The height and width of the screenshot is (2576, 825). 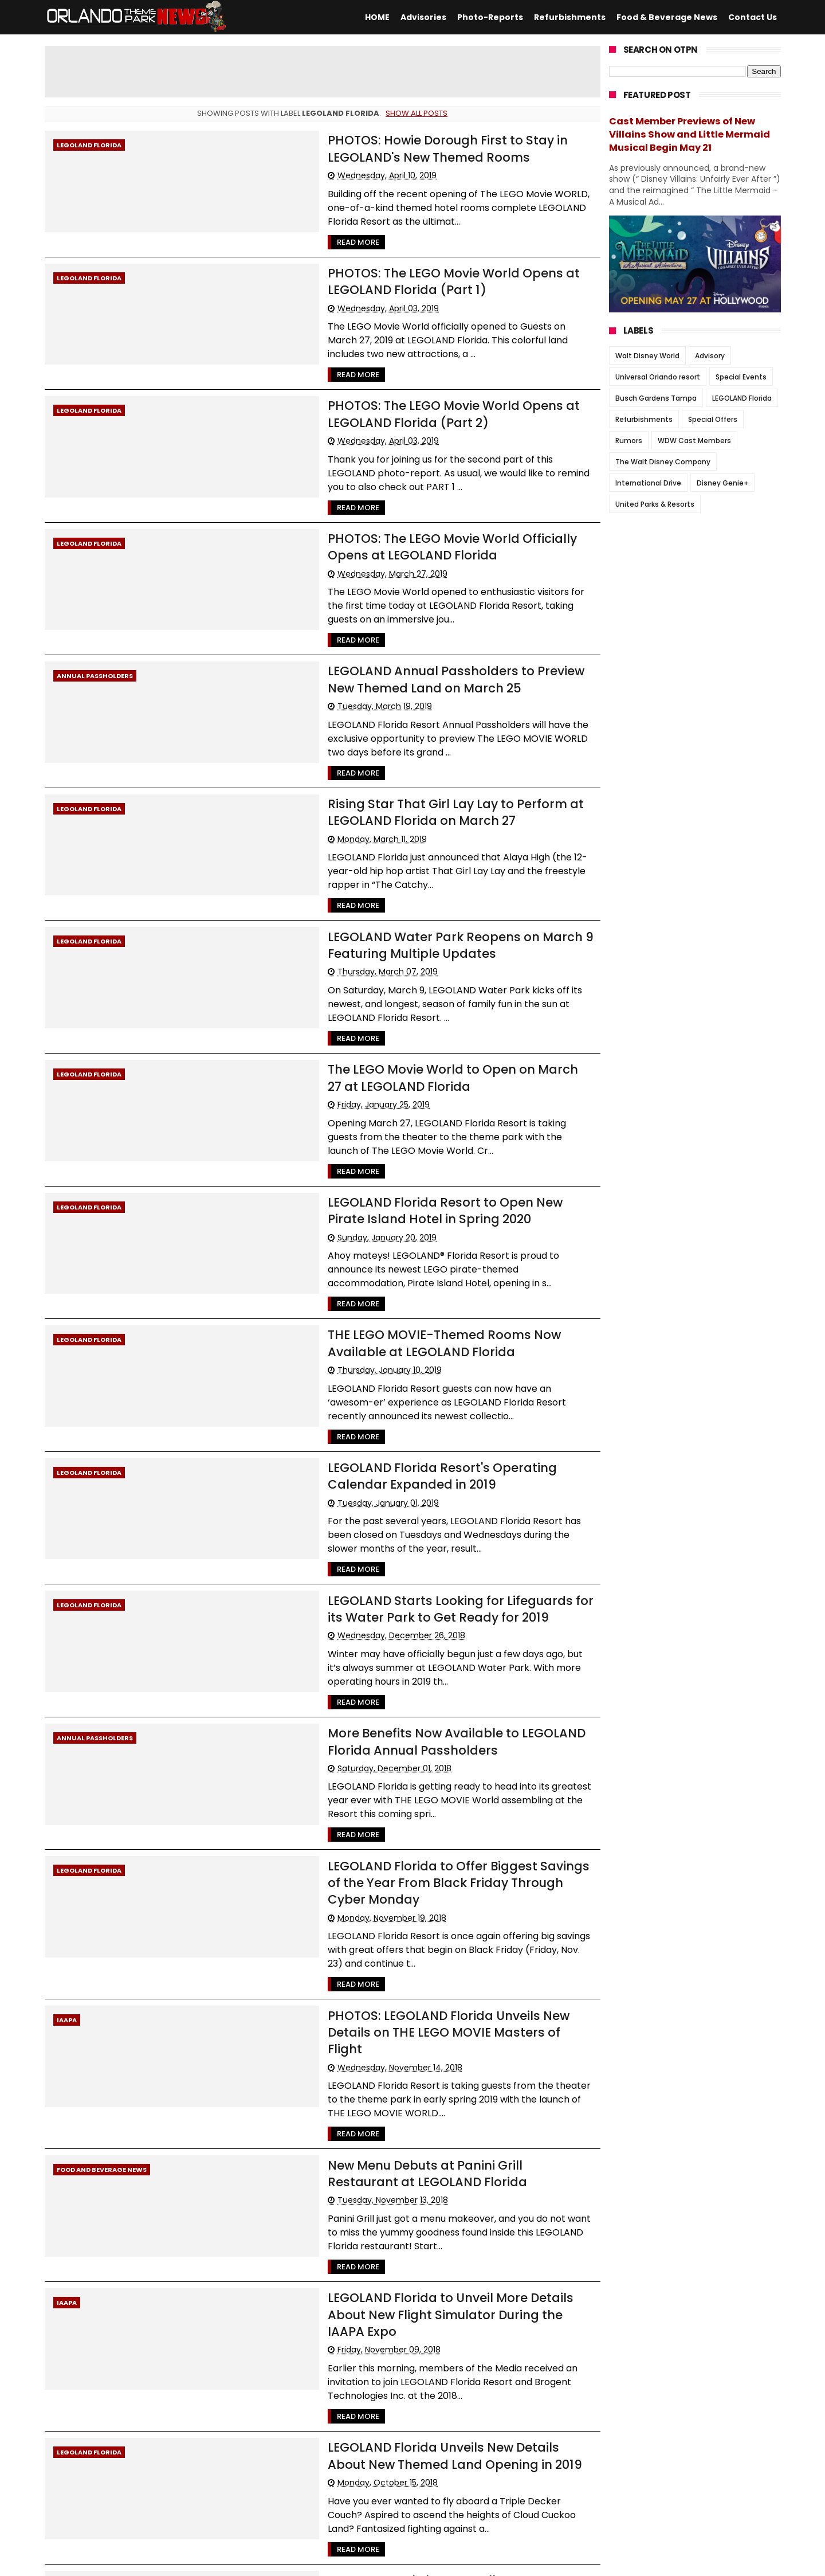 I want to click on Rising Star That Girl Lay Lay to Perform at LEGOLAND Florida on March 27, so click(x=417, y=736).